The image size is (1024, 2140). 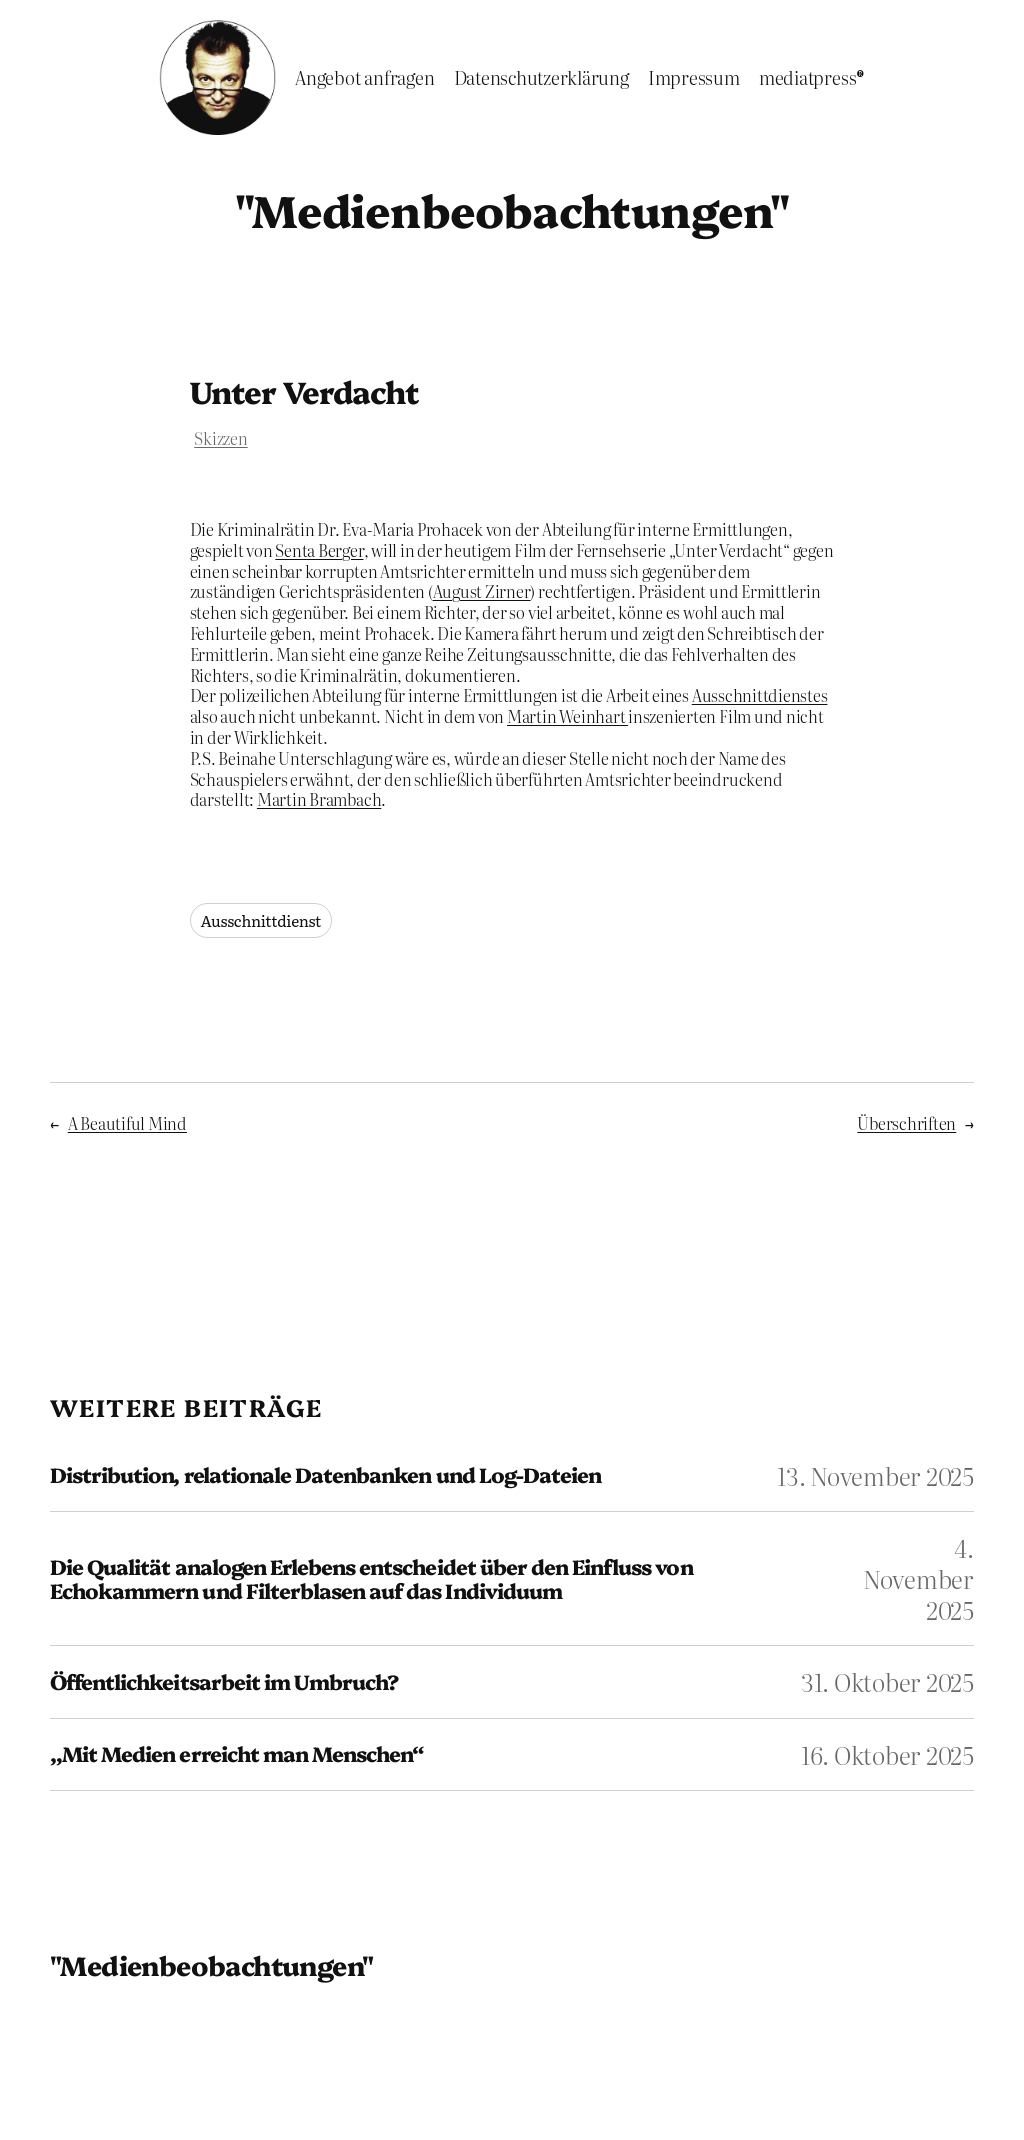 What do you see at coordinates (760, 695) in the screenshot?
I see `Ausschnittdienstes` at bounding box center [760, 695].